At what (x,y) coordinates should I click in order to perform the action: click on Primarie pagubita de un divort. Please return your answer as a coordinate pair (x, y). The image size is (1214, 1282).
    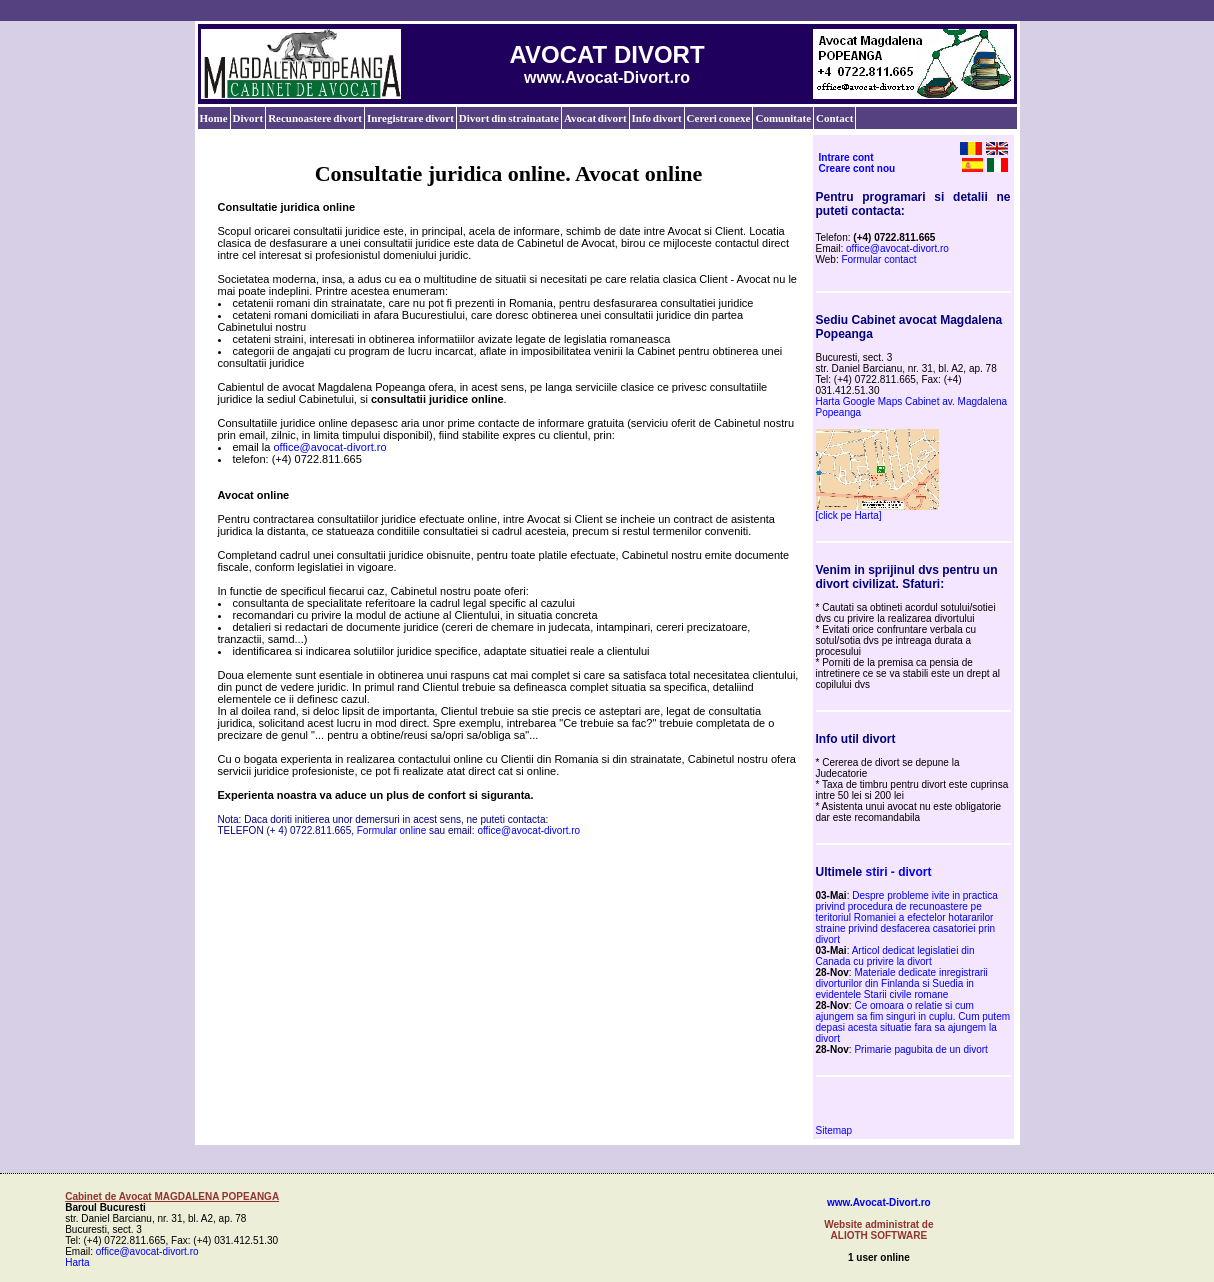
    Looking at the image, I should click on (920, 1049).